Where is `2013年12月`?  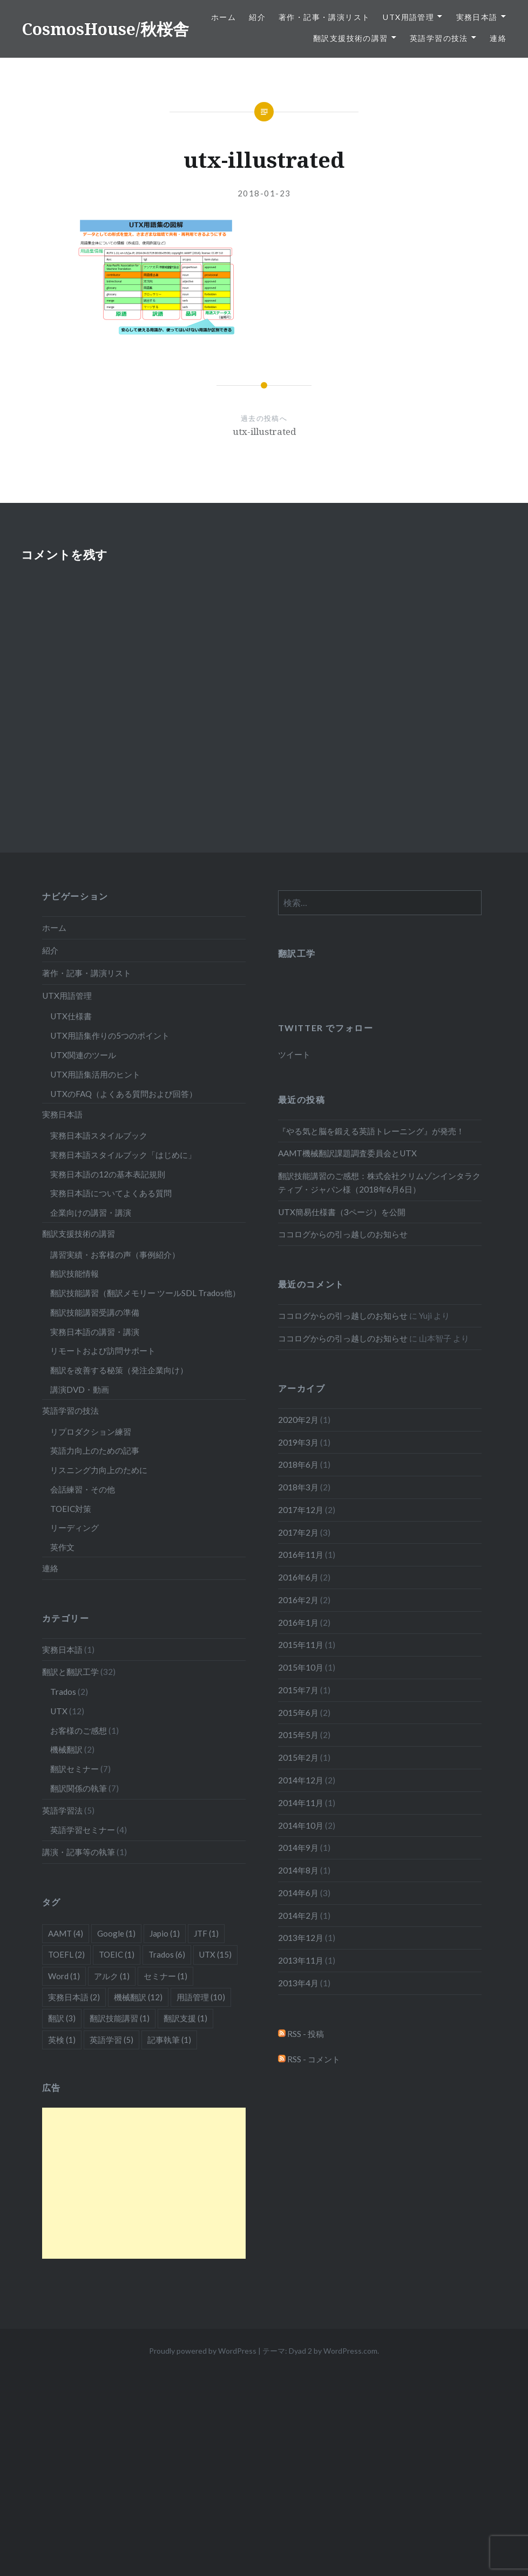 2013年12月 is located at coordinates (300, 1938).